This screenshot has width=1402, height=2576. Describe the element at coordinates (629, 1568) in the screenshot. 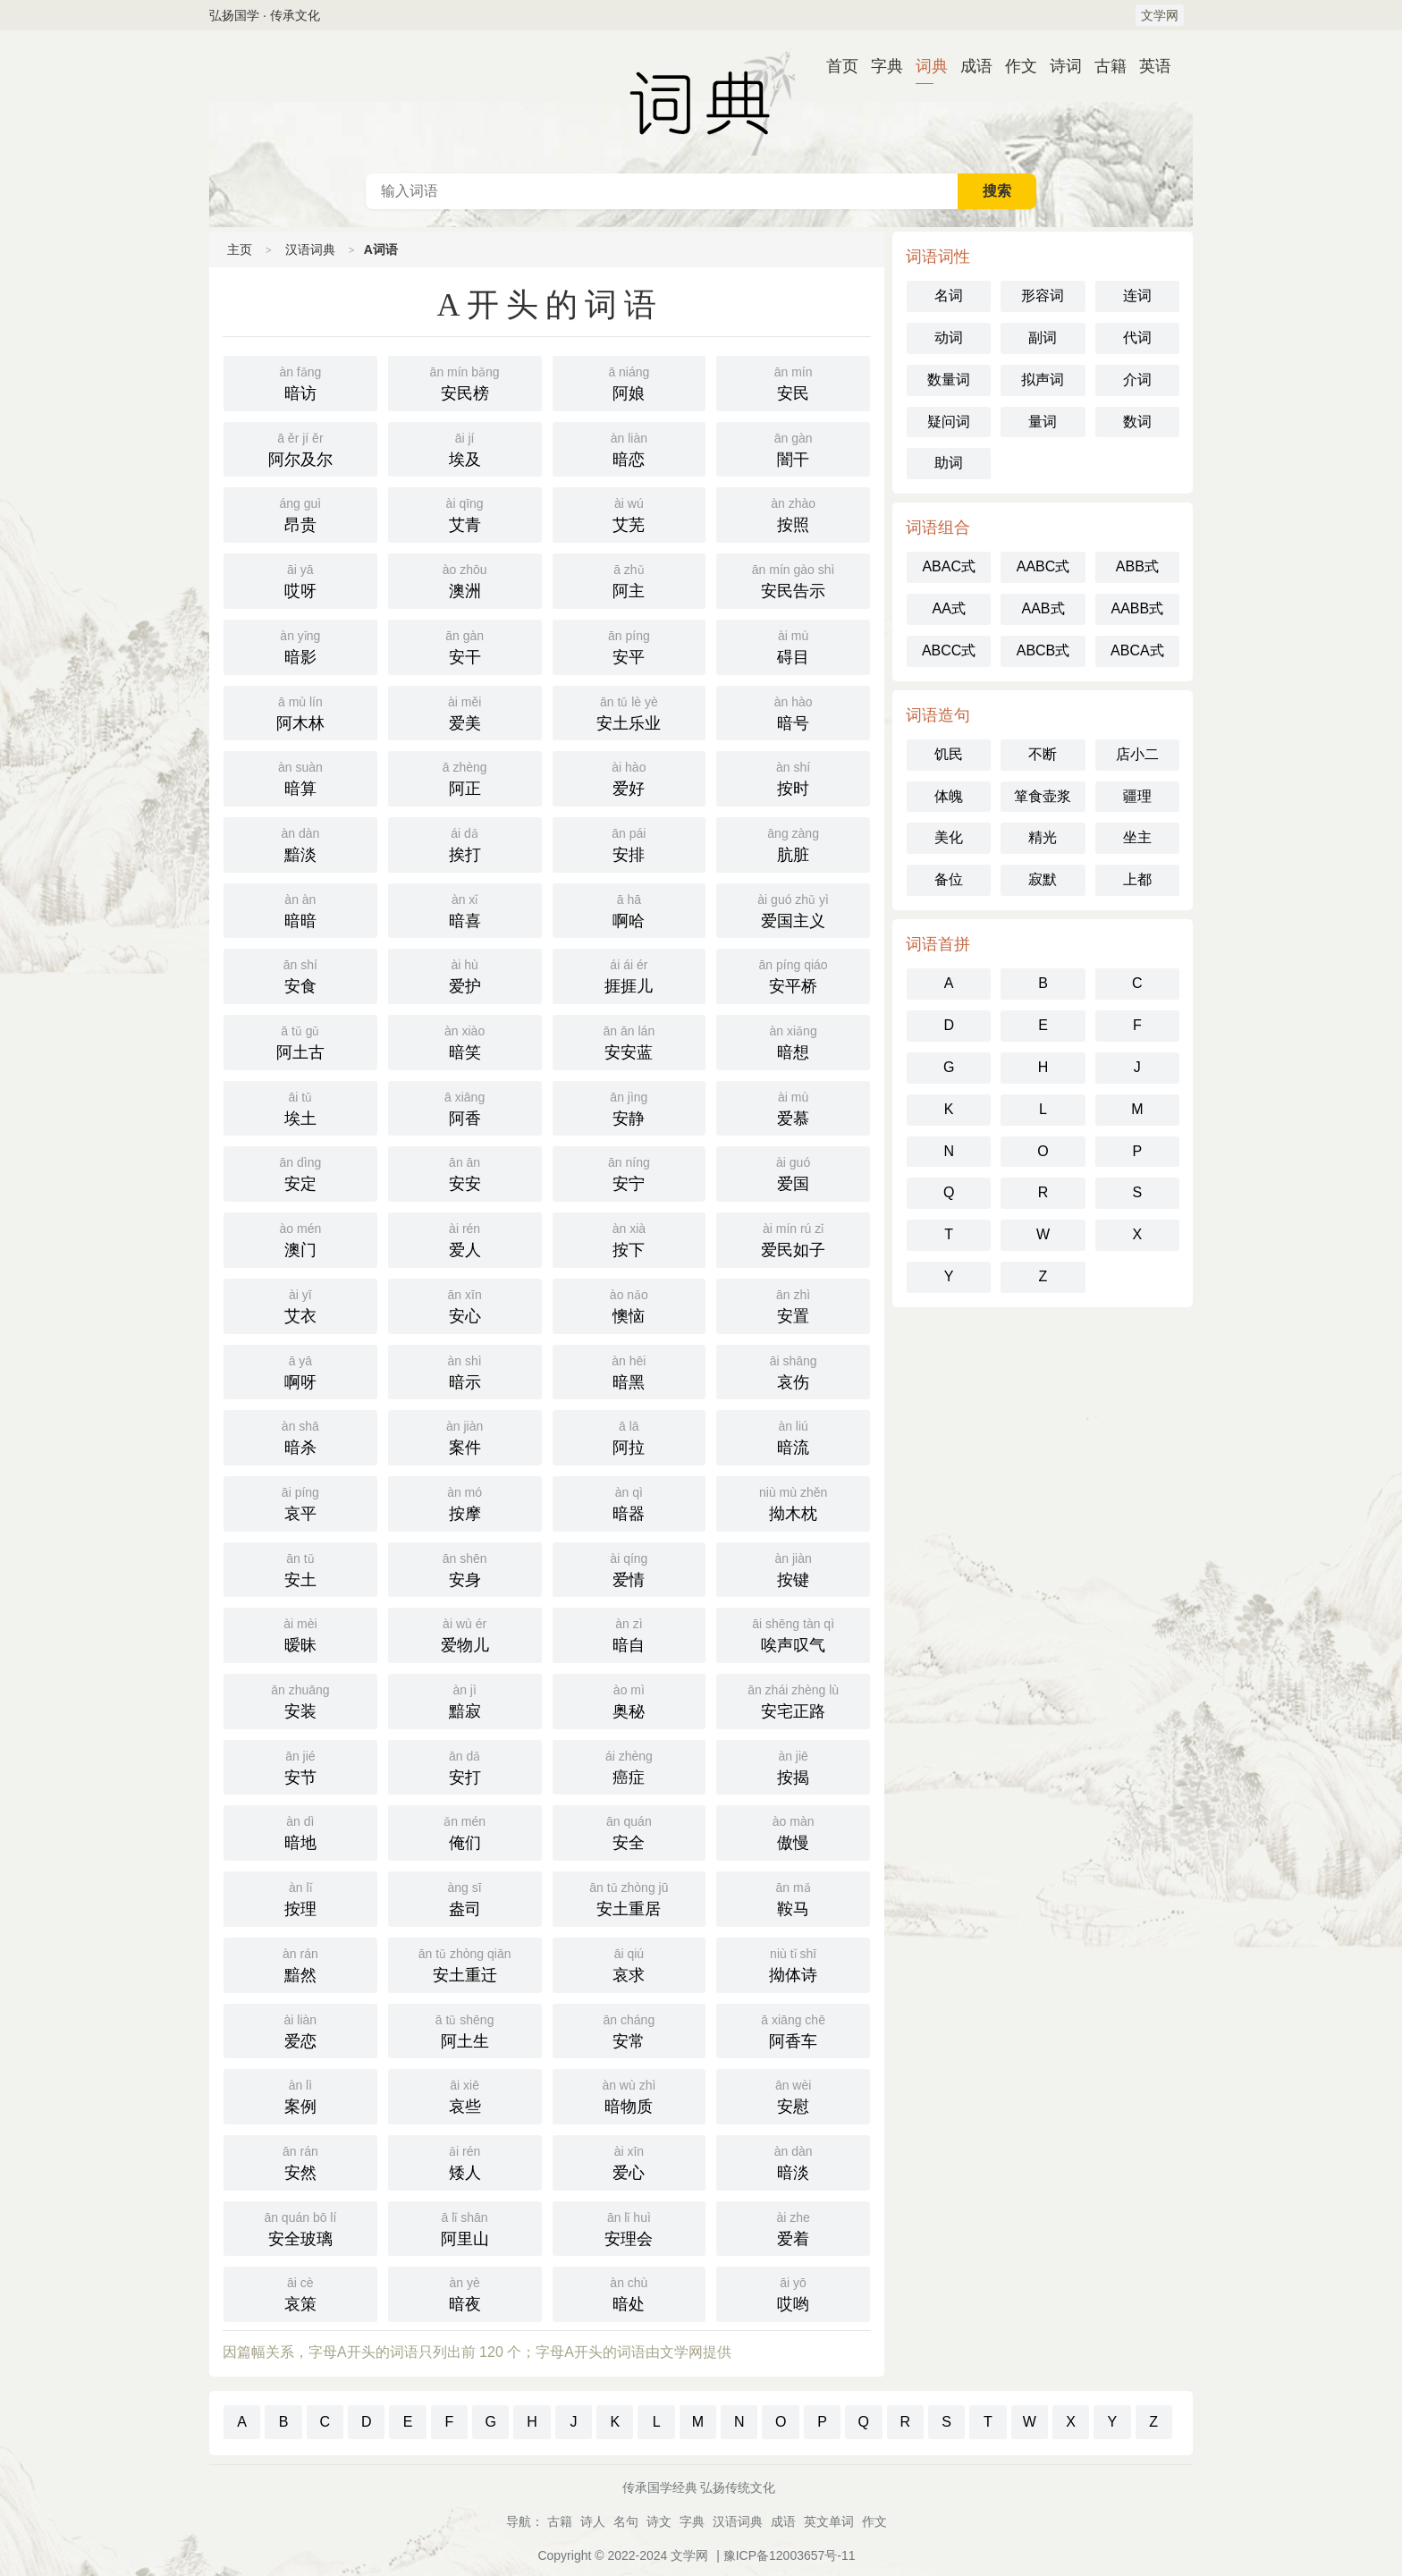

I see `爱情` at that location.